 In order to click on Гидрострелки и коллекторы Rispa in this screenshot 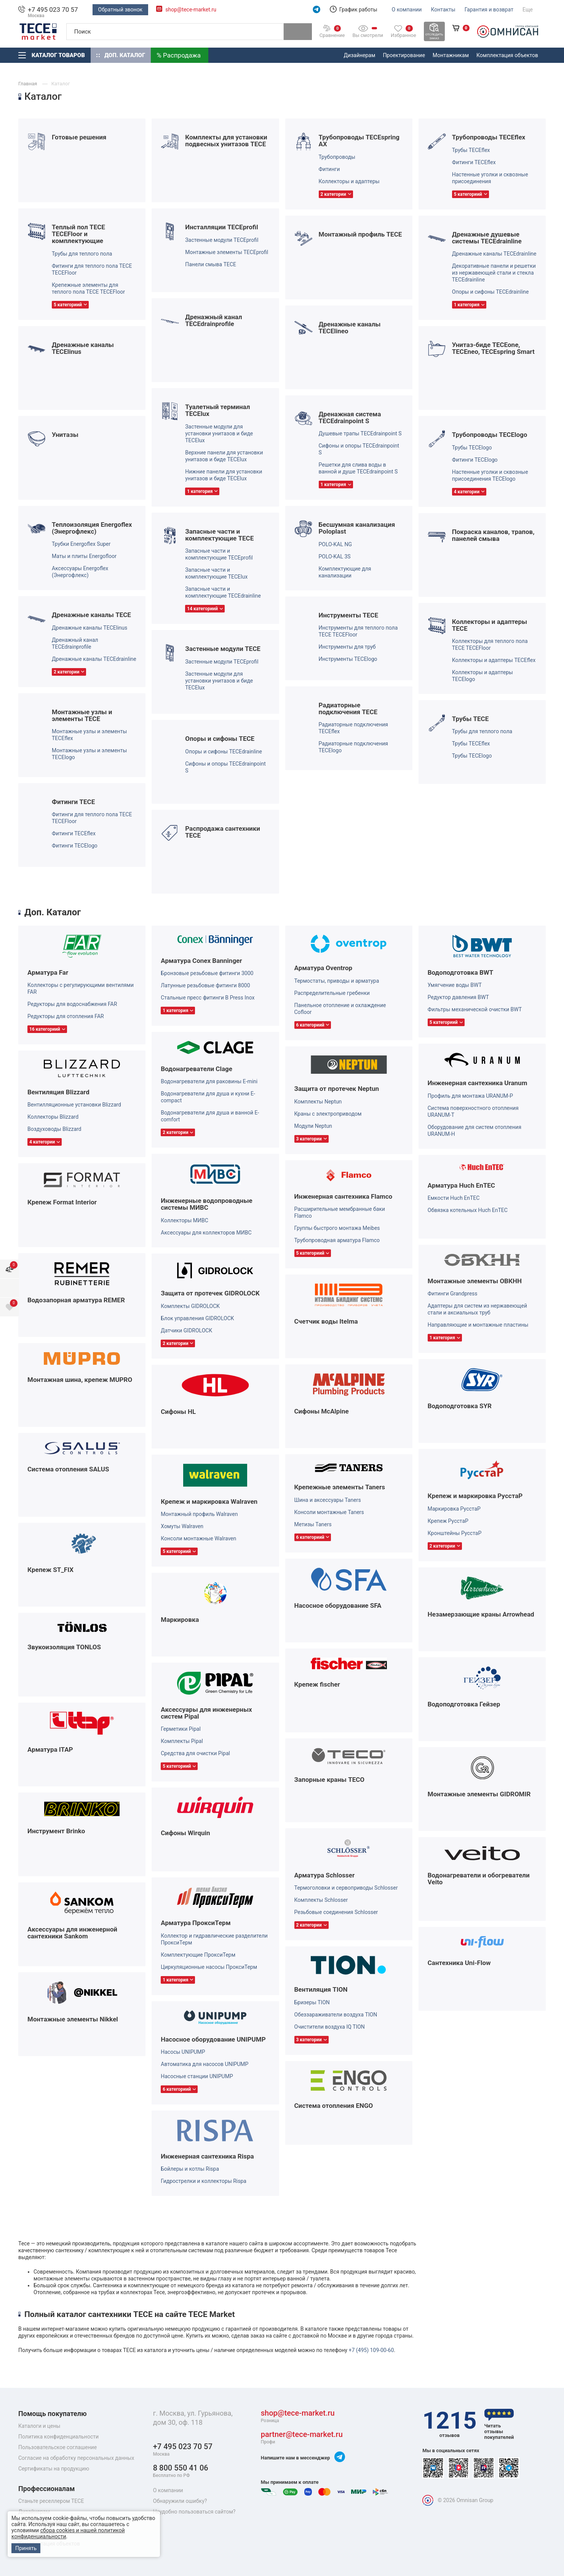, I will do `click(203, 2181)`.